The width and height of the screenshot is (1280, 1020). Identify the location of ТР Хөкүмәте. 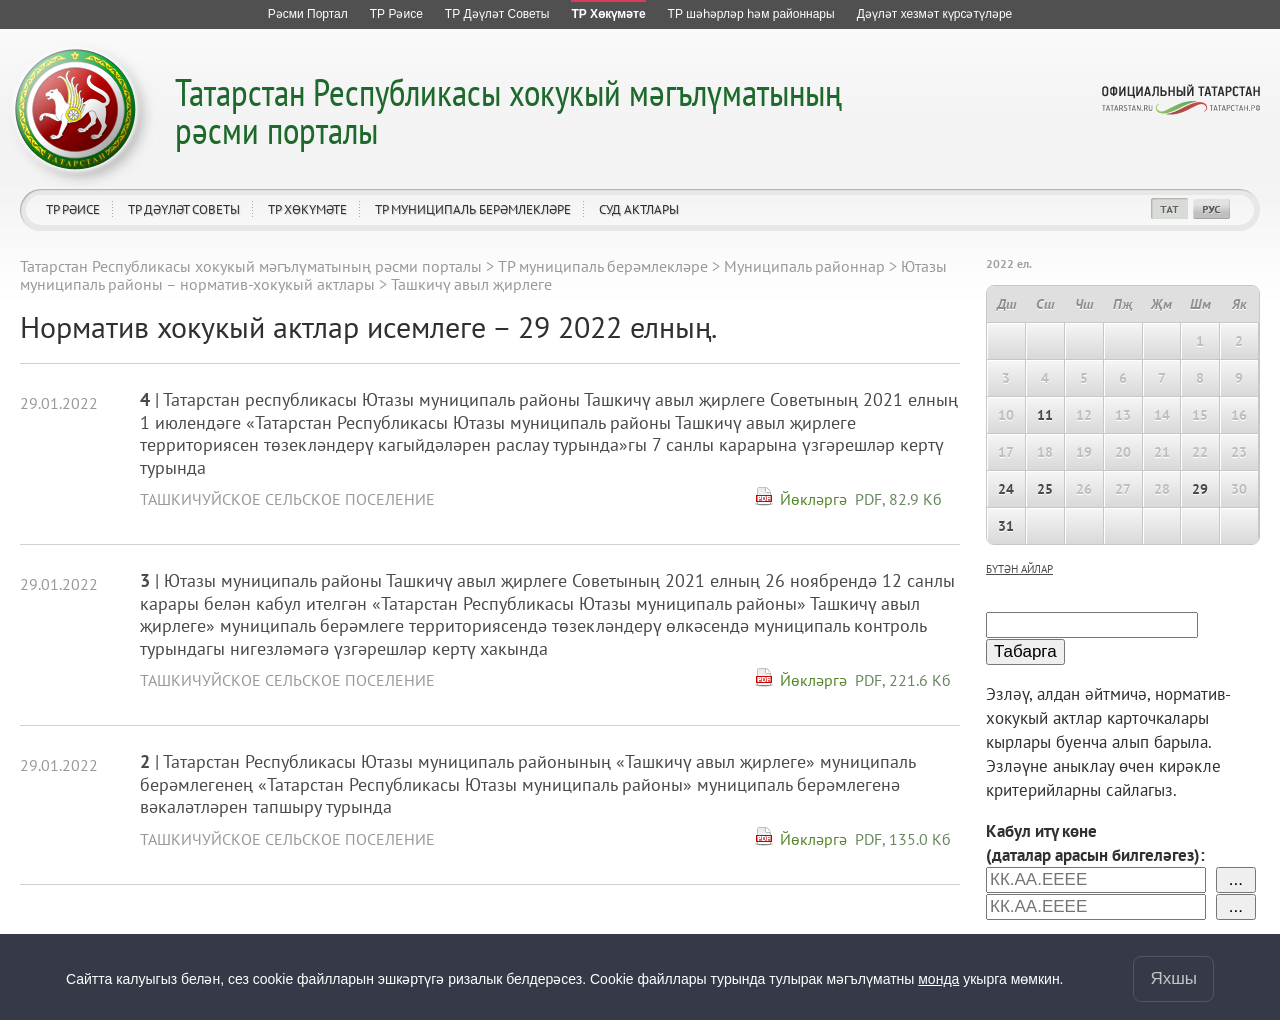
(307, 209).